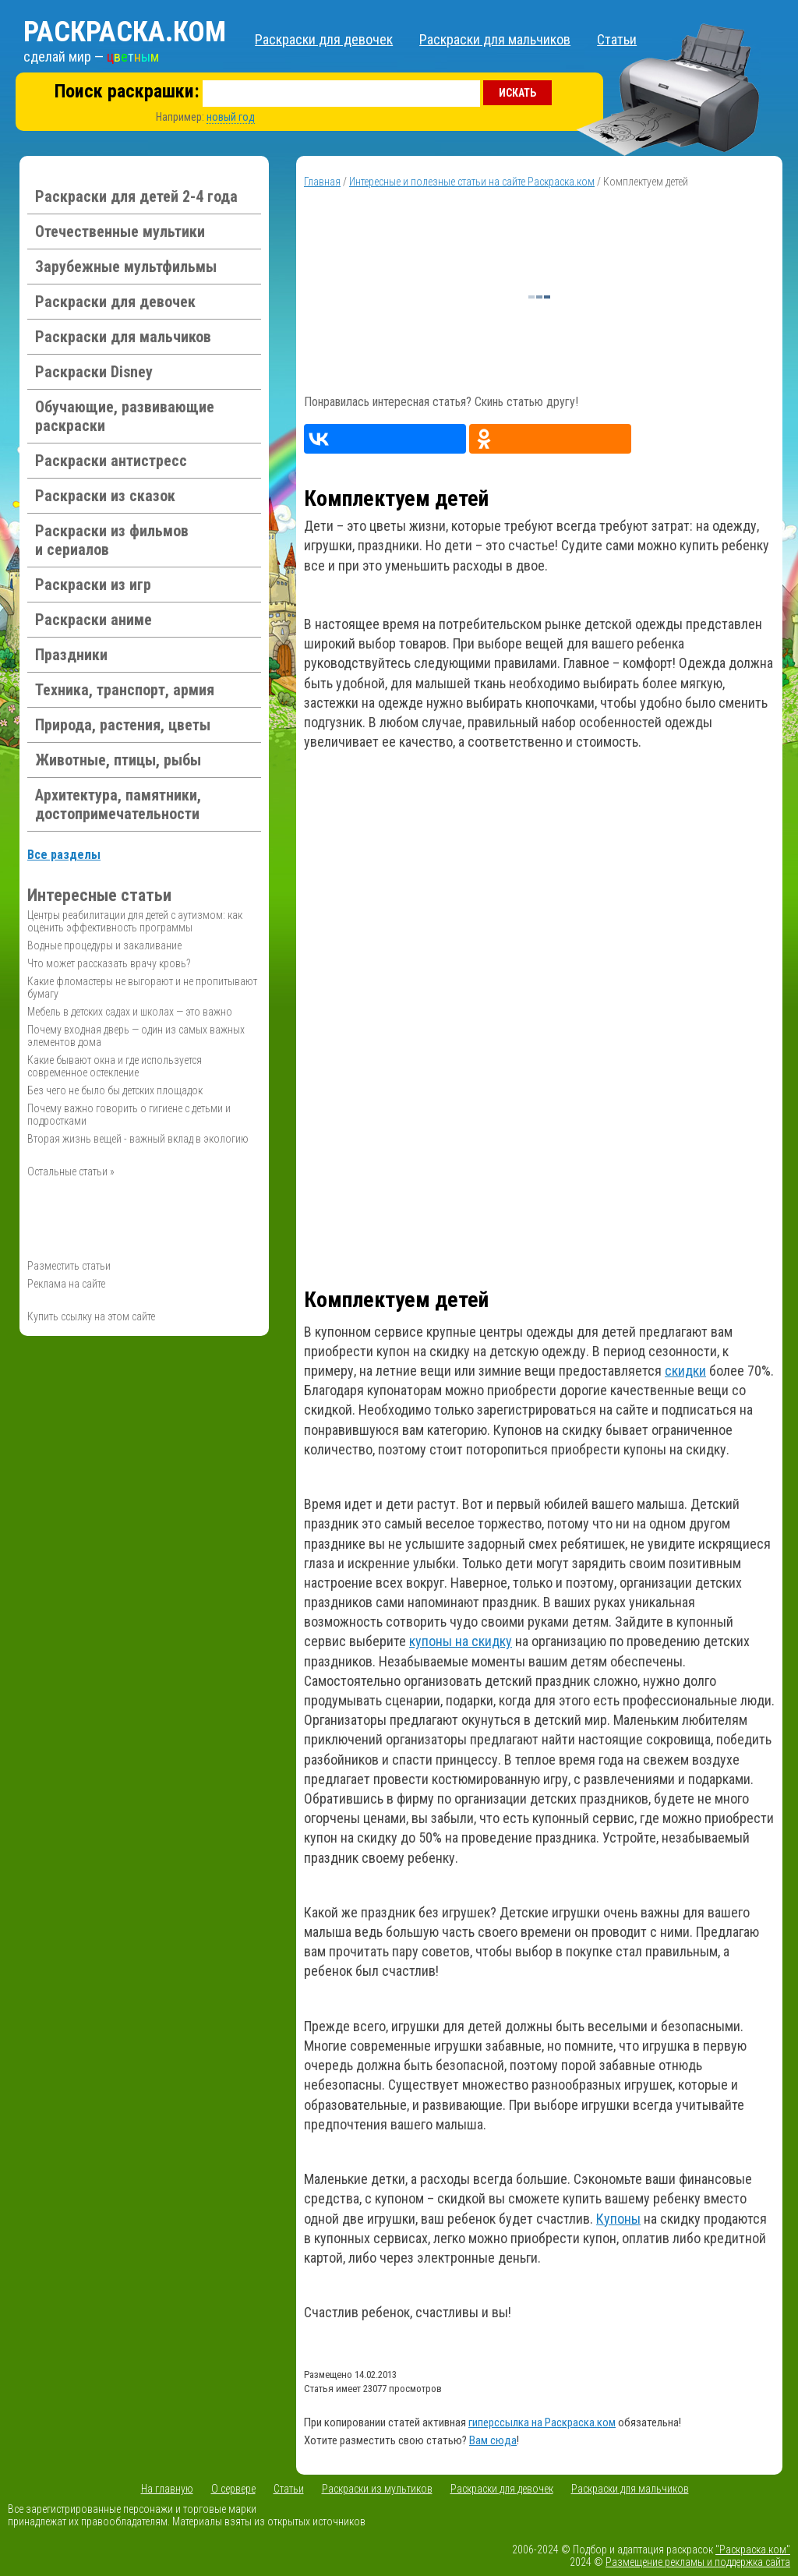 The image size is (798, 2576). Describe the element at coordinates (105, 495) in the screenshot. I see `Раскраски из сказок` at that location.